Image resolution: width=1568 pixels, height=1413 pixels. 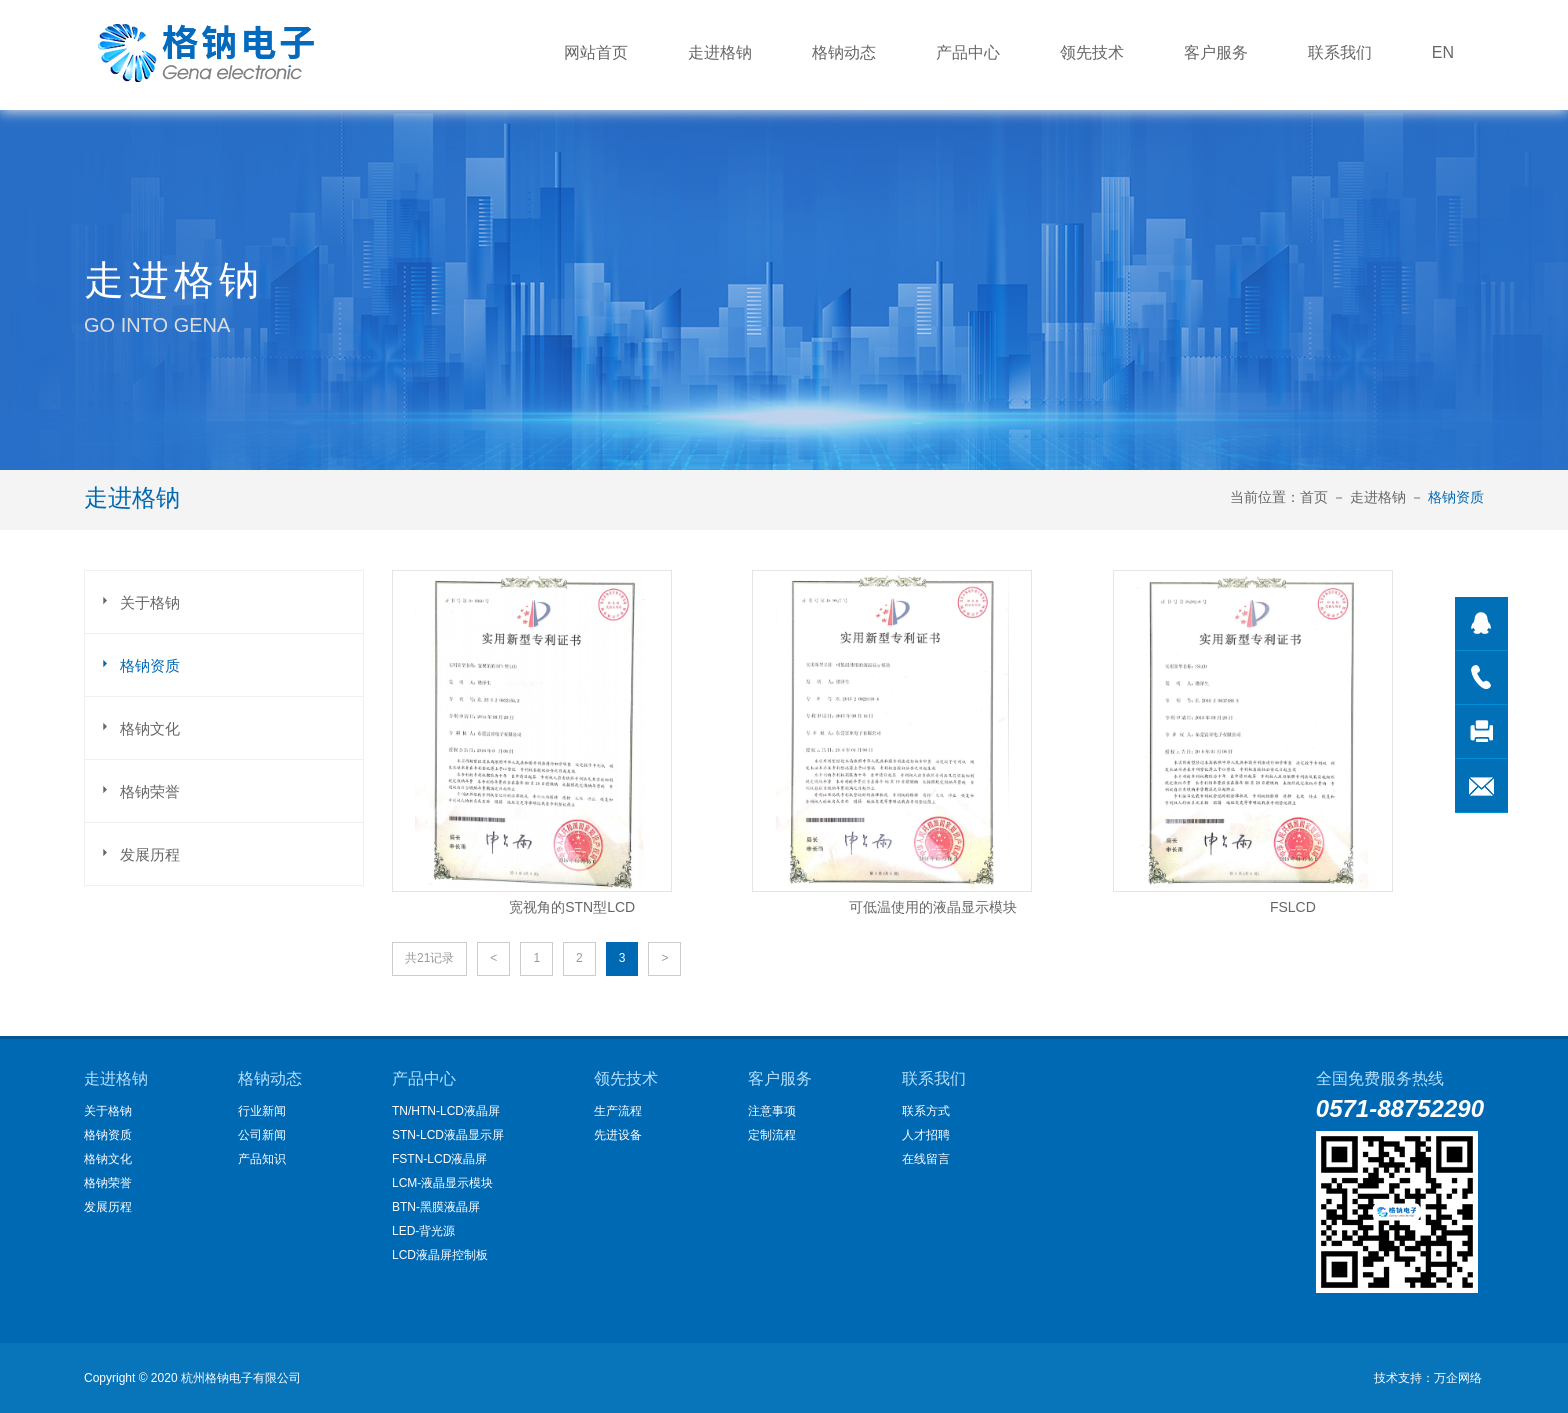 What do you see at coordinates (1456, 497) in the screenshot?
I see `格钠资质` at bounding box center [1456, 497].